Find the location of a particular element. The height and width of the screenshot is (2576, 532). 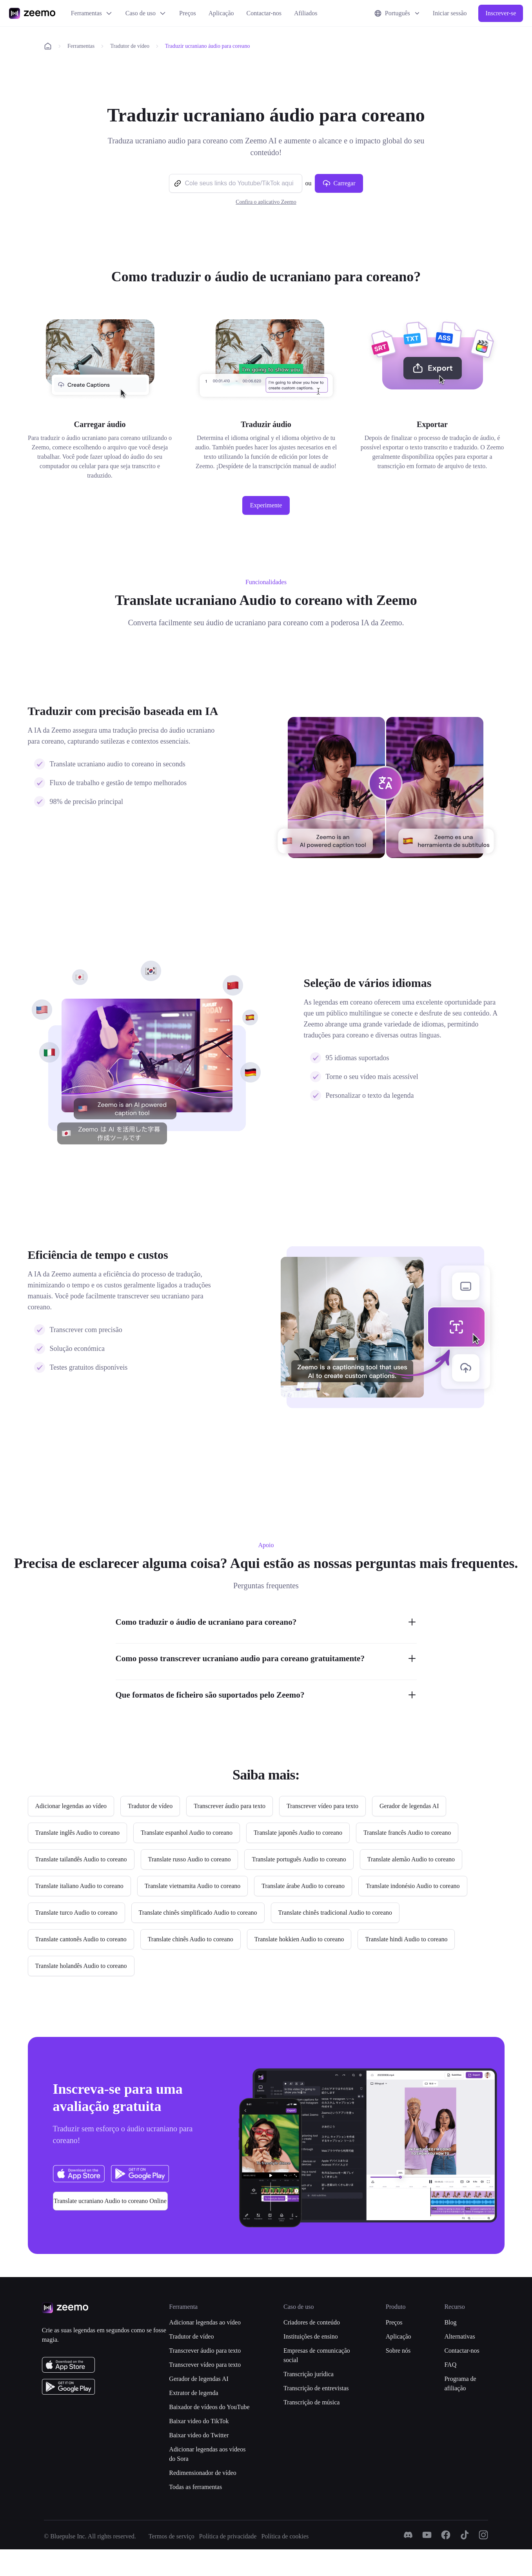

Criadores de conteúdo is located at coordinates (311, 2322).